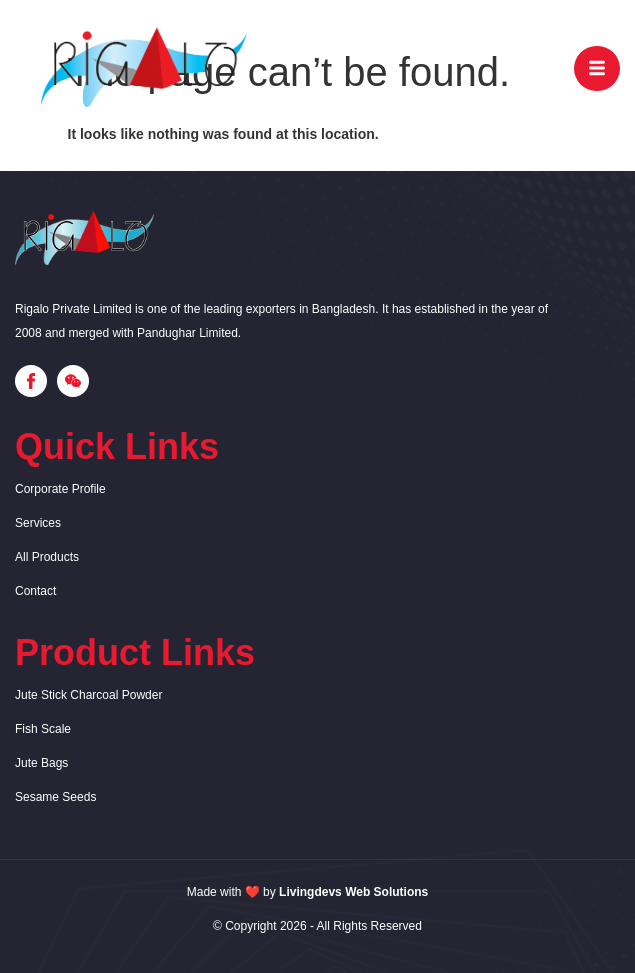  I want to click on [open-menu], so click(597, 68).